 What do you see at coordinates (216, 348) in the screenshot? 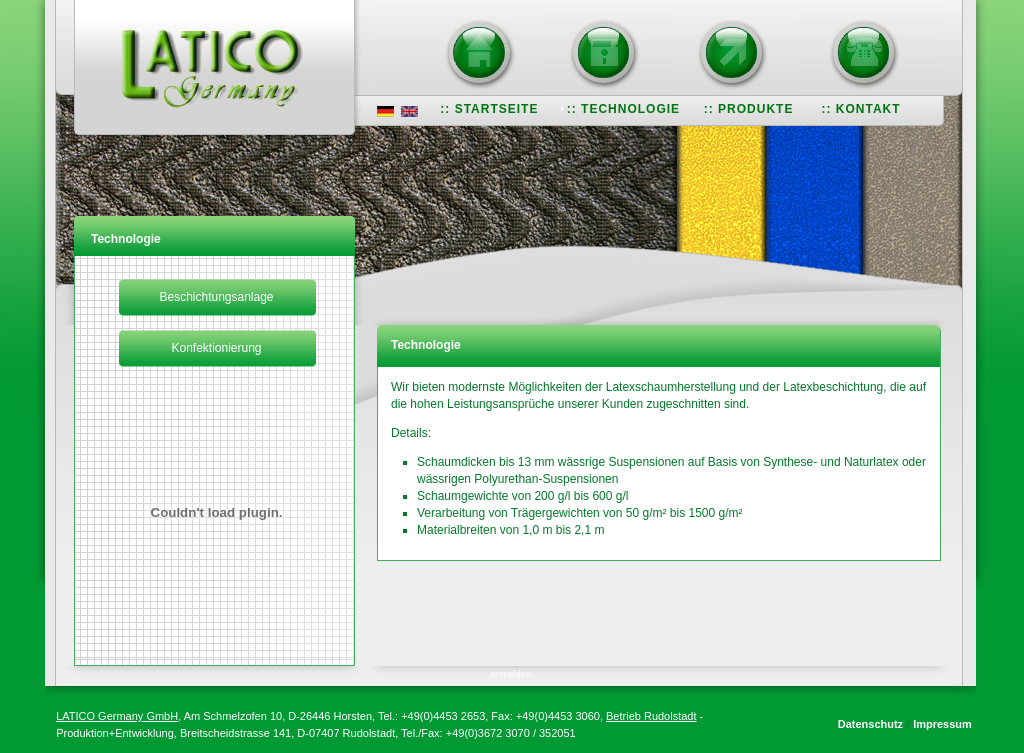
I see `Konfektionierung` at bounding box center [216, 348].